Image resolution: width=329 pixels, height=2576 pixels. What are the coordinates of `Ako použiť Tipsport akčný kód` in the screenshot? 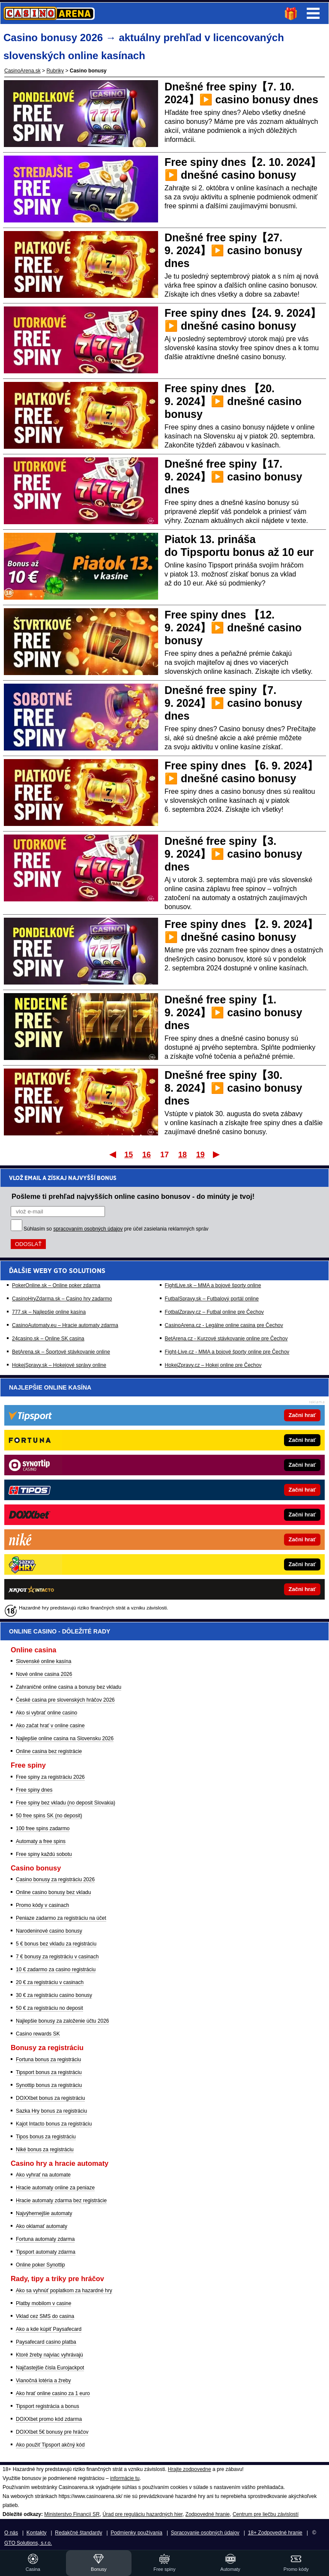 It's located at (50, 2445).